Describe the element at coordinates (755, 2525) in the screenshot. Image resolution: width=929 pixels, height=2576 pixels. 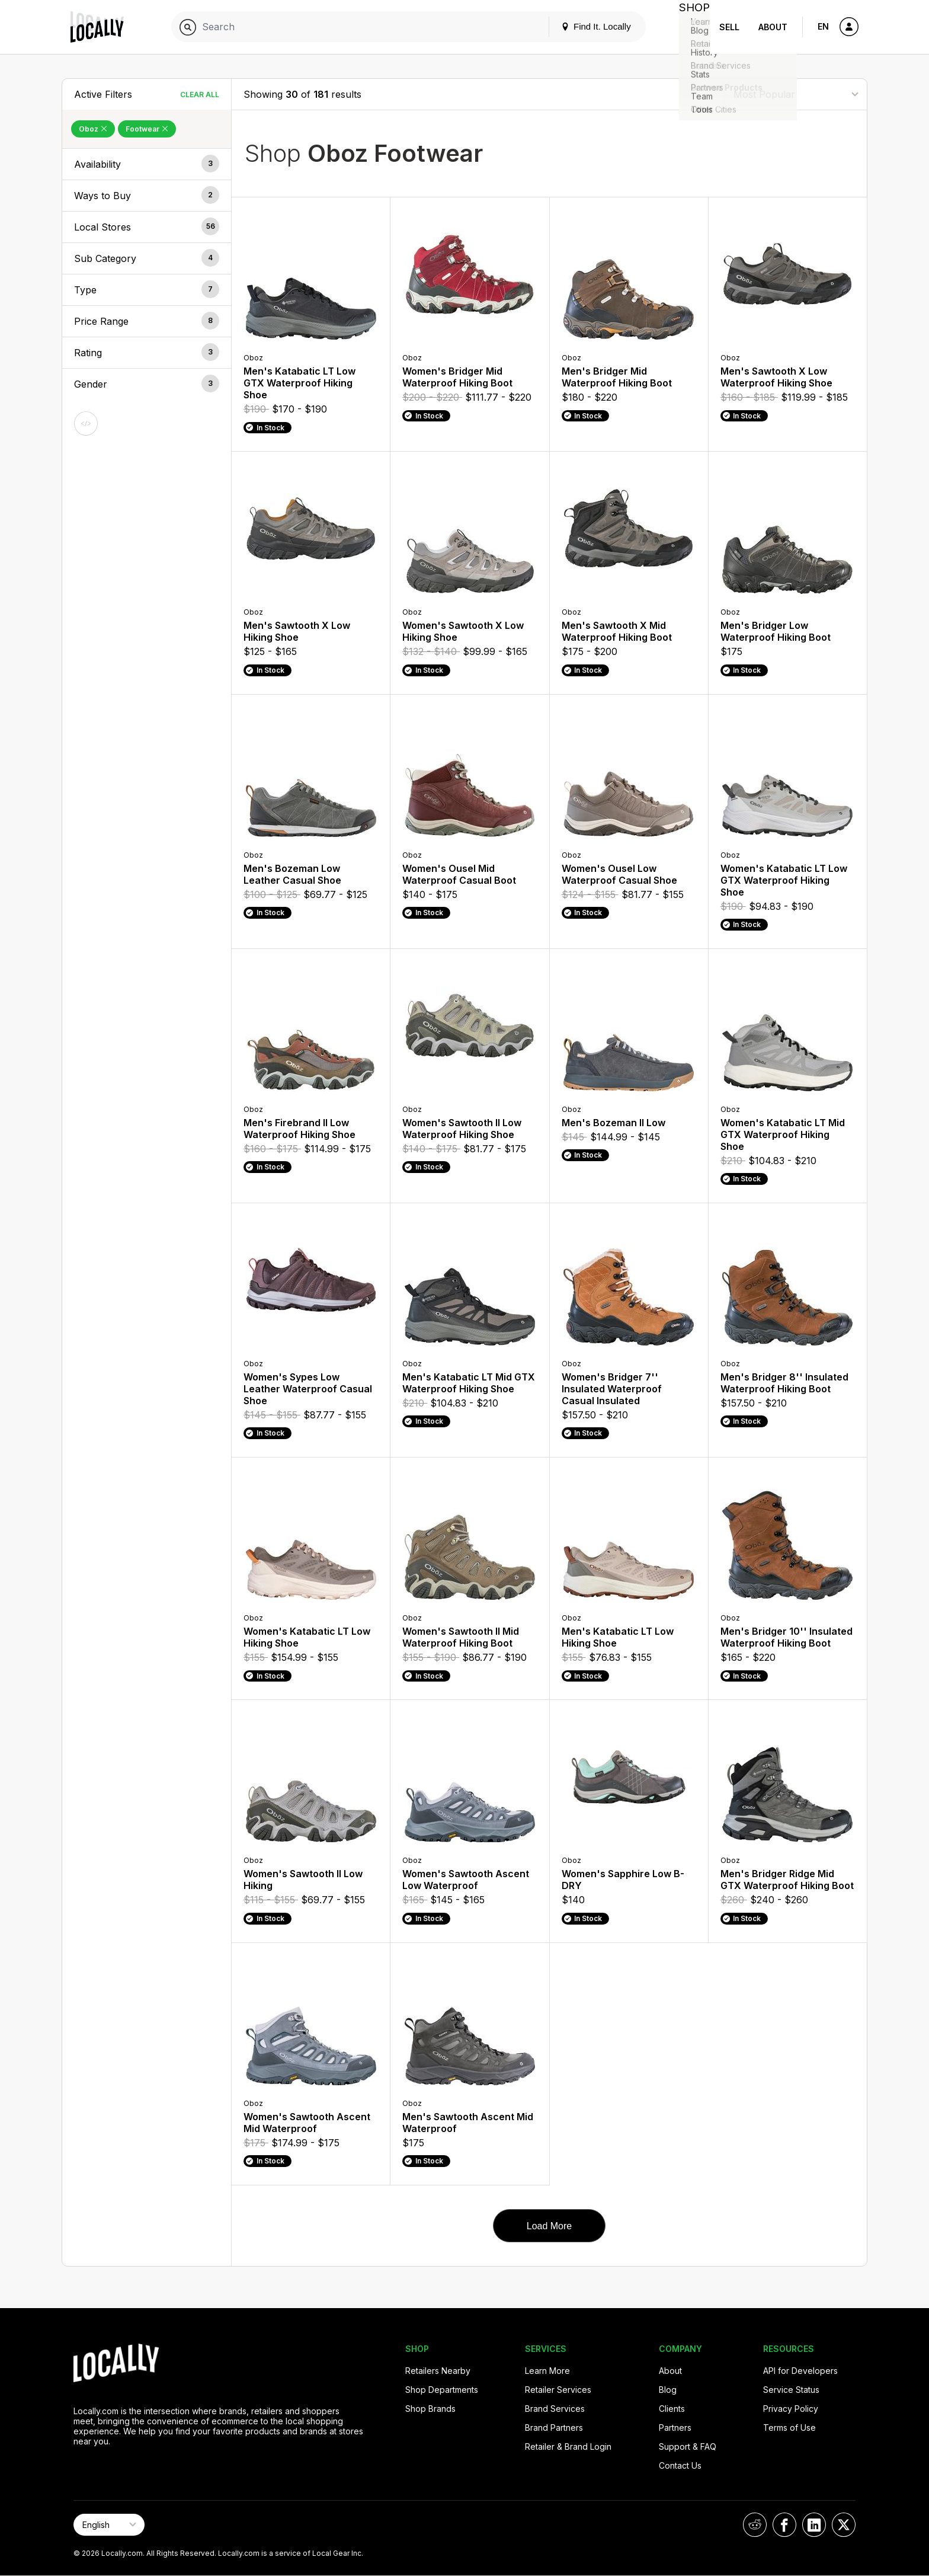
I see `[Locally on Reddit]` at that location.